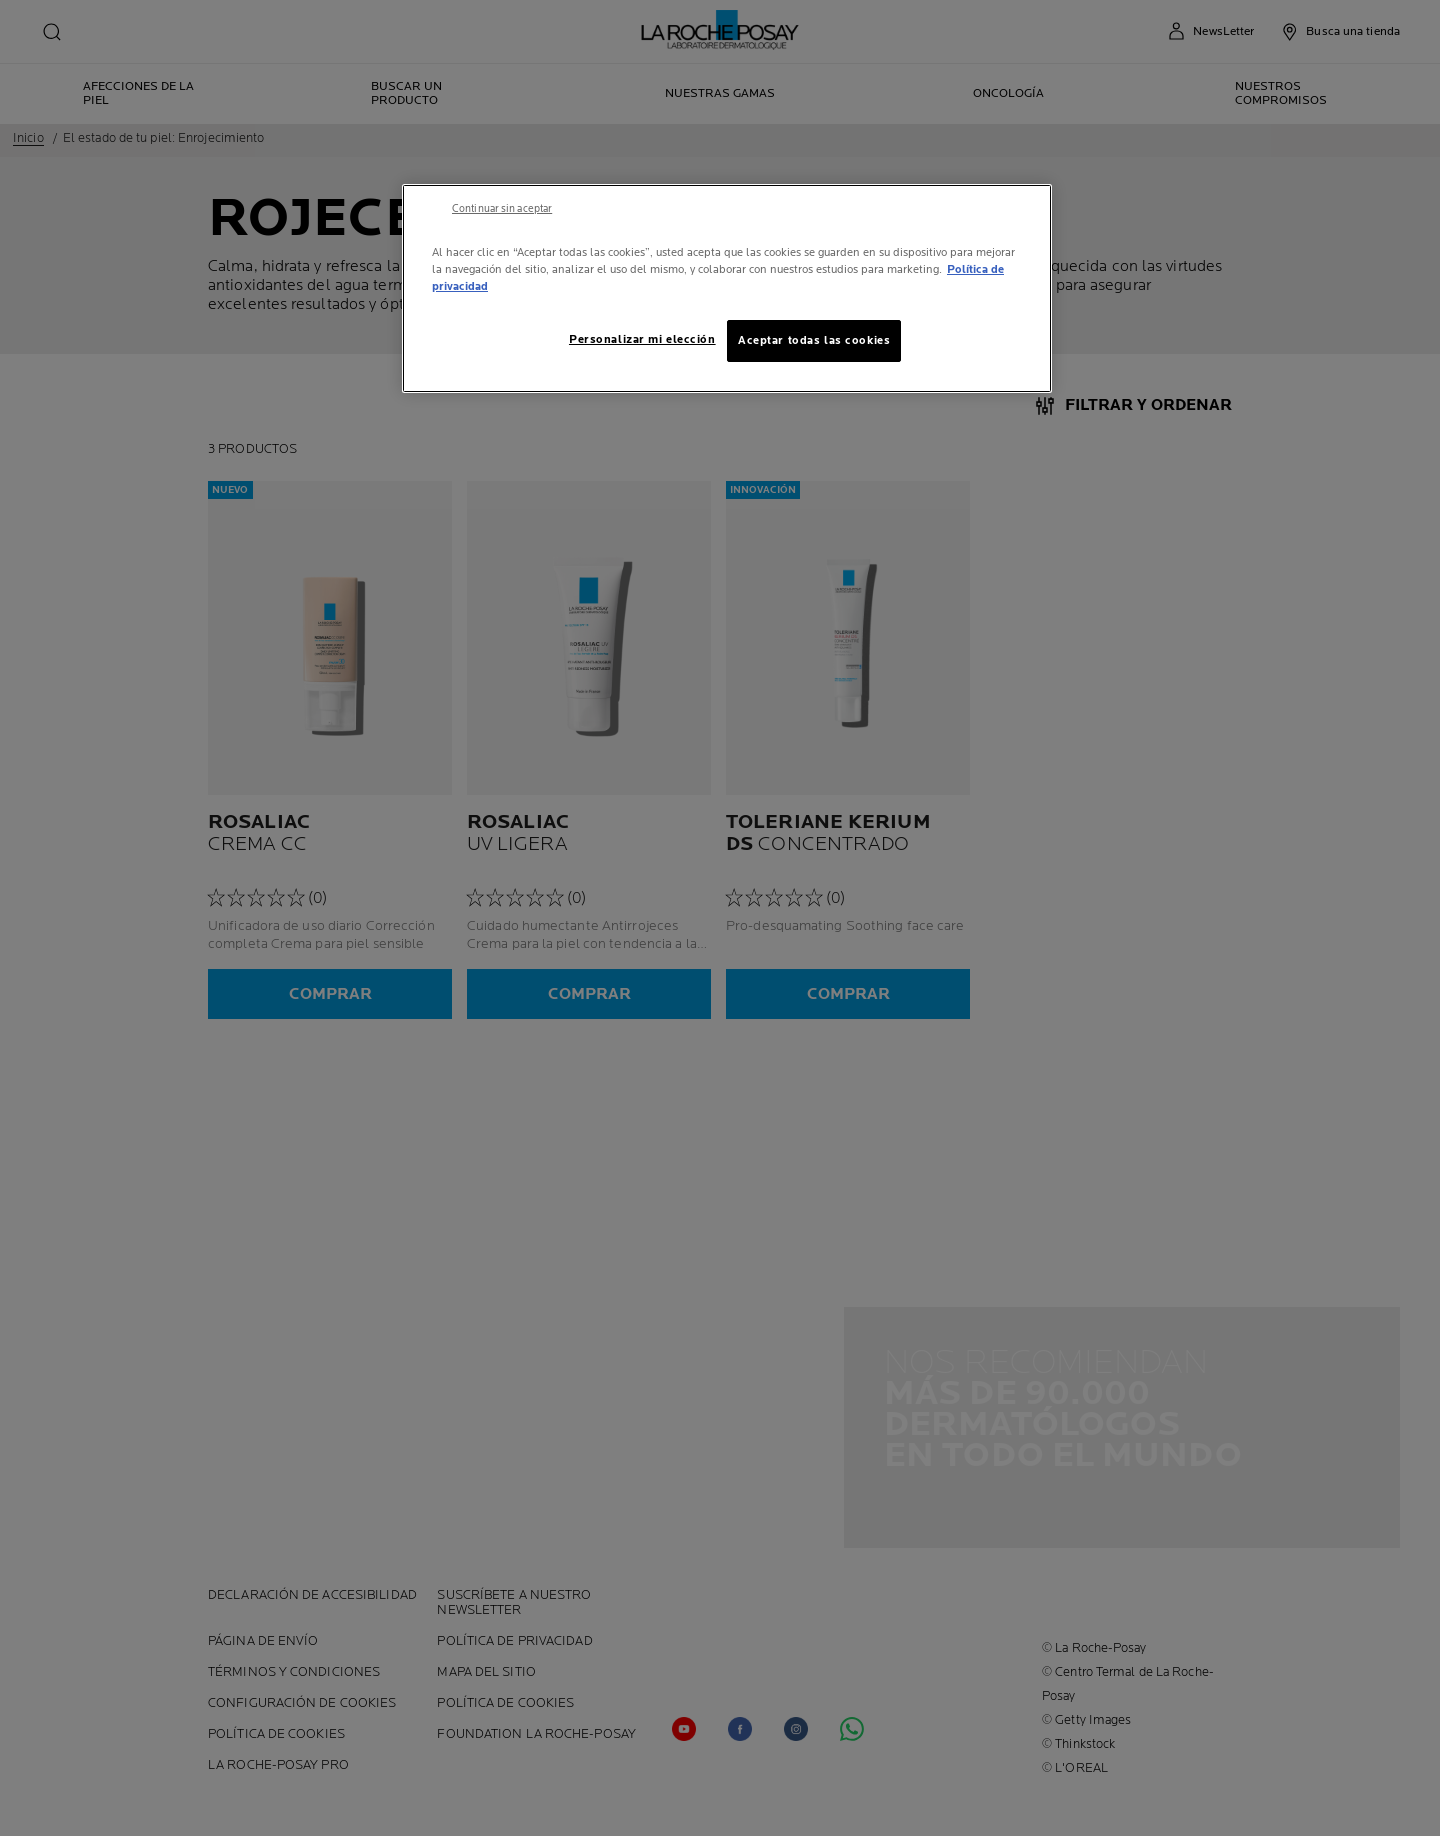 The width and height of the screenshot is (1440, 1836). Describe the element at coordinates (502, 209) in the screenshot. I see `Continuar sin aceptar` at that location.